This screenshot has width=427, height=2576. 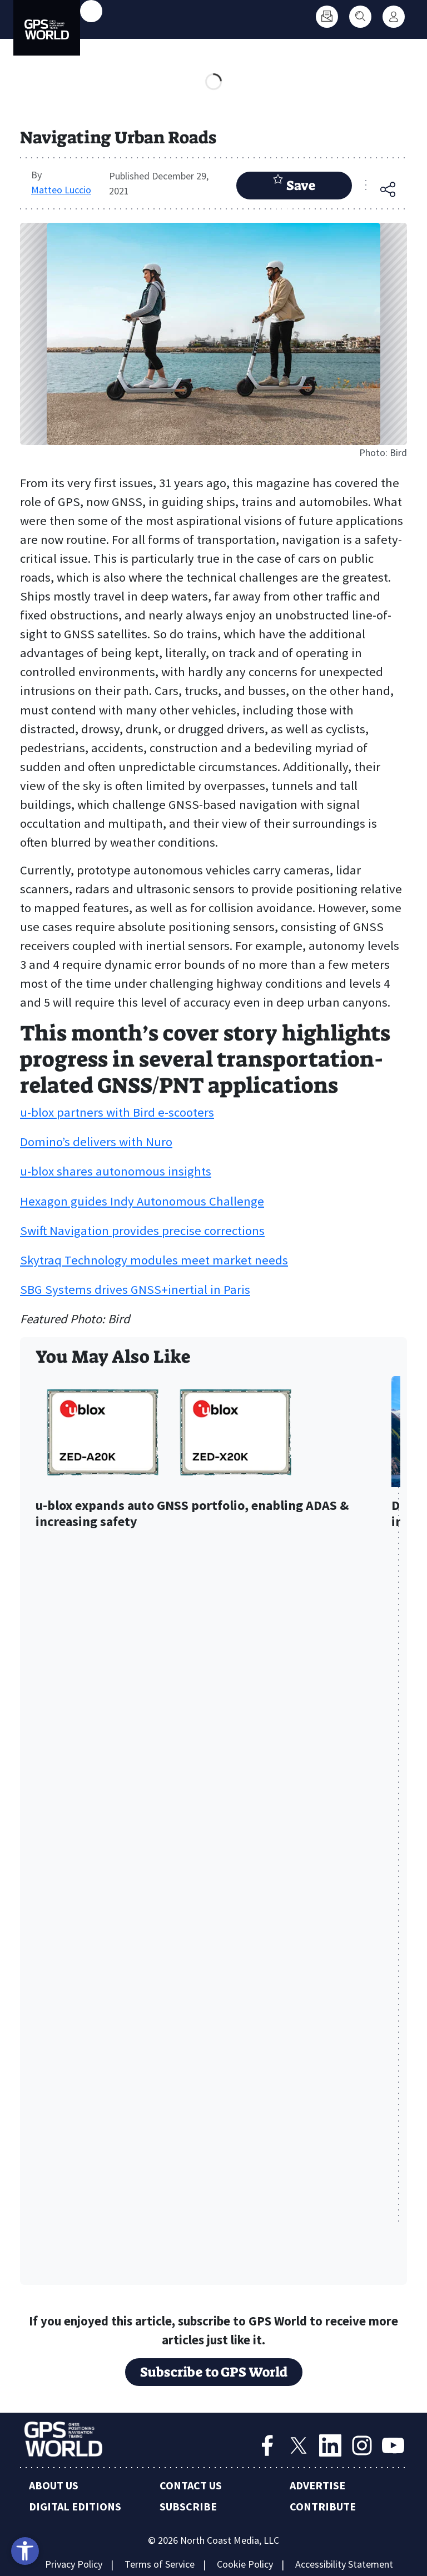 What do you see at coordinates (25, 2551) in the screenshot?
I see `[Open accessibility tools]` at bounding box center [25, 2551].